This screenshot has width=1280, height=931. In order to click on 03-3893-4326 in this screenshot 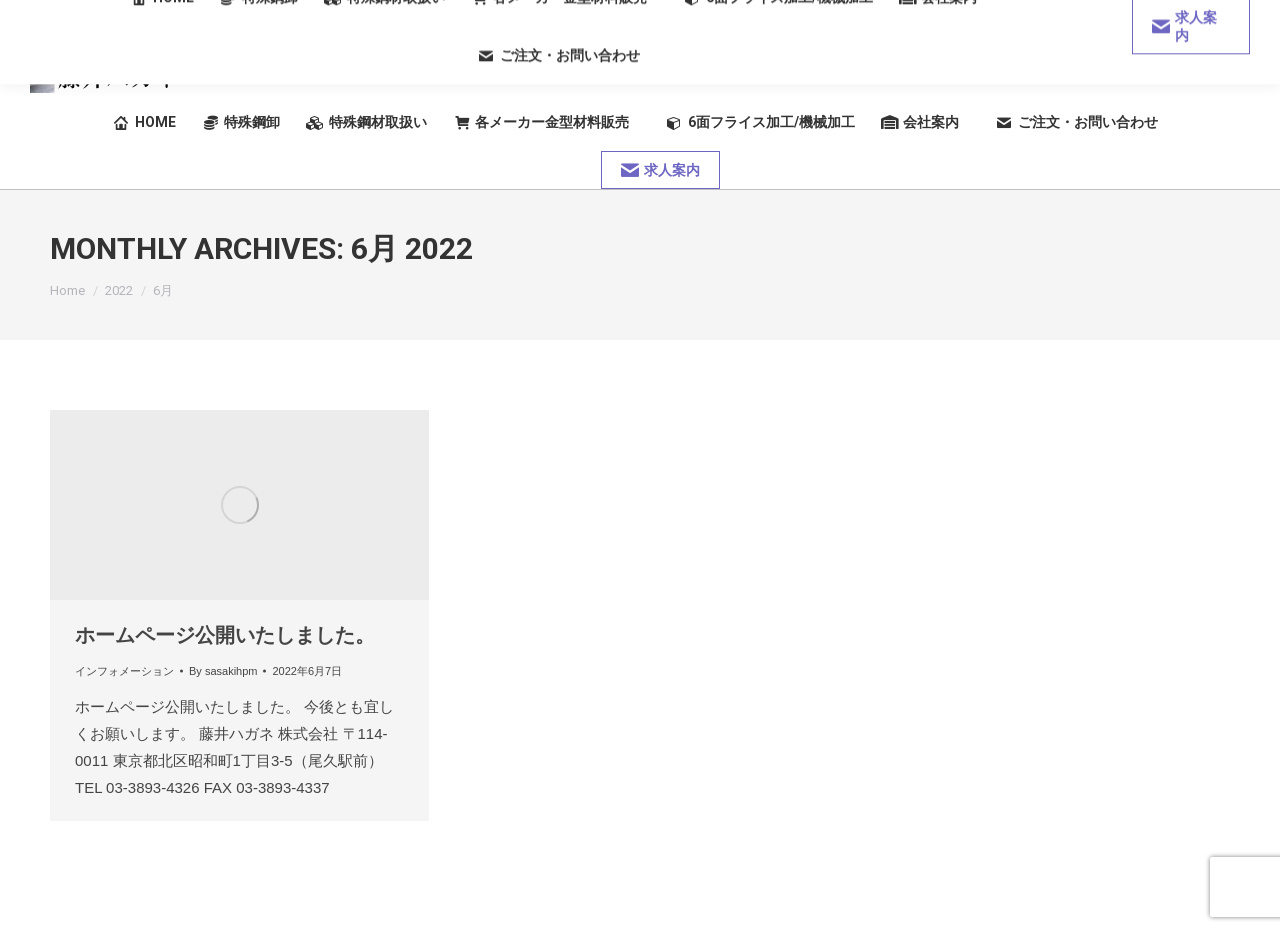, I will do `click(1175, 69)`.